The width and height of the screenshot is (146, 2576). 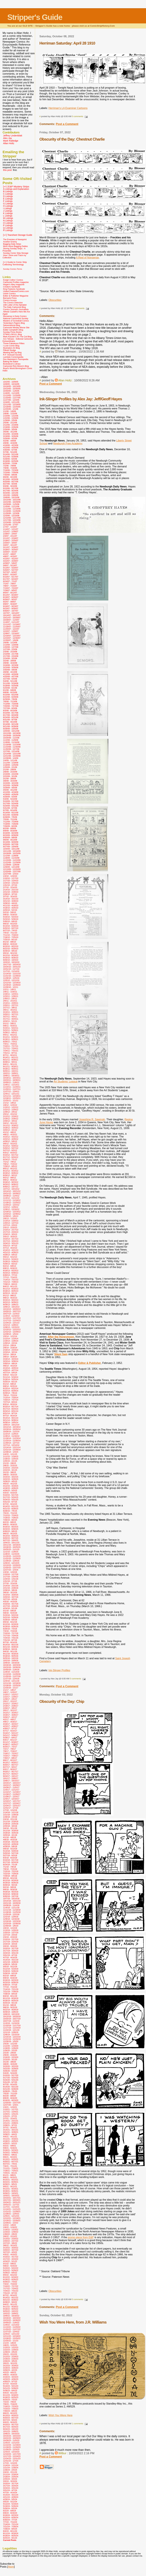 What do you see at coordinates (10, 470) in the screenshot?
I see `7/16/06 - 7/23/06` at bounding box center [10, 470].